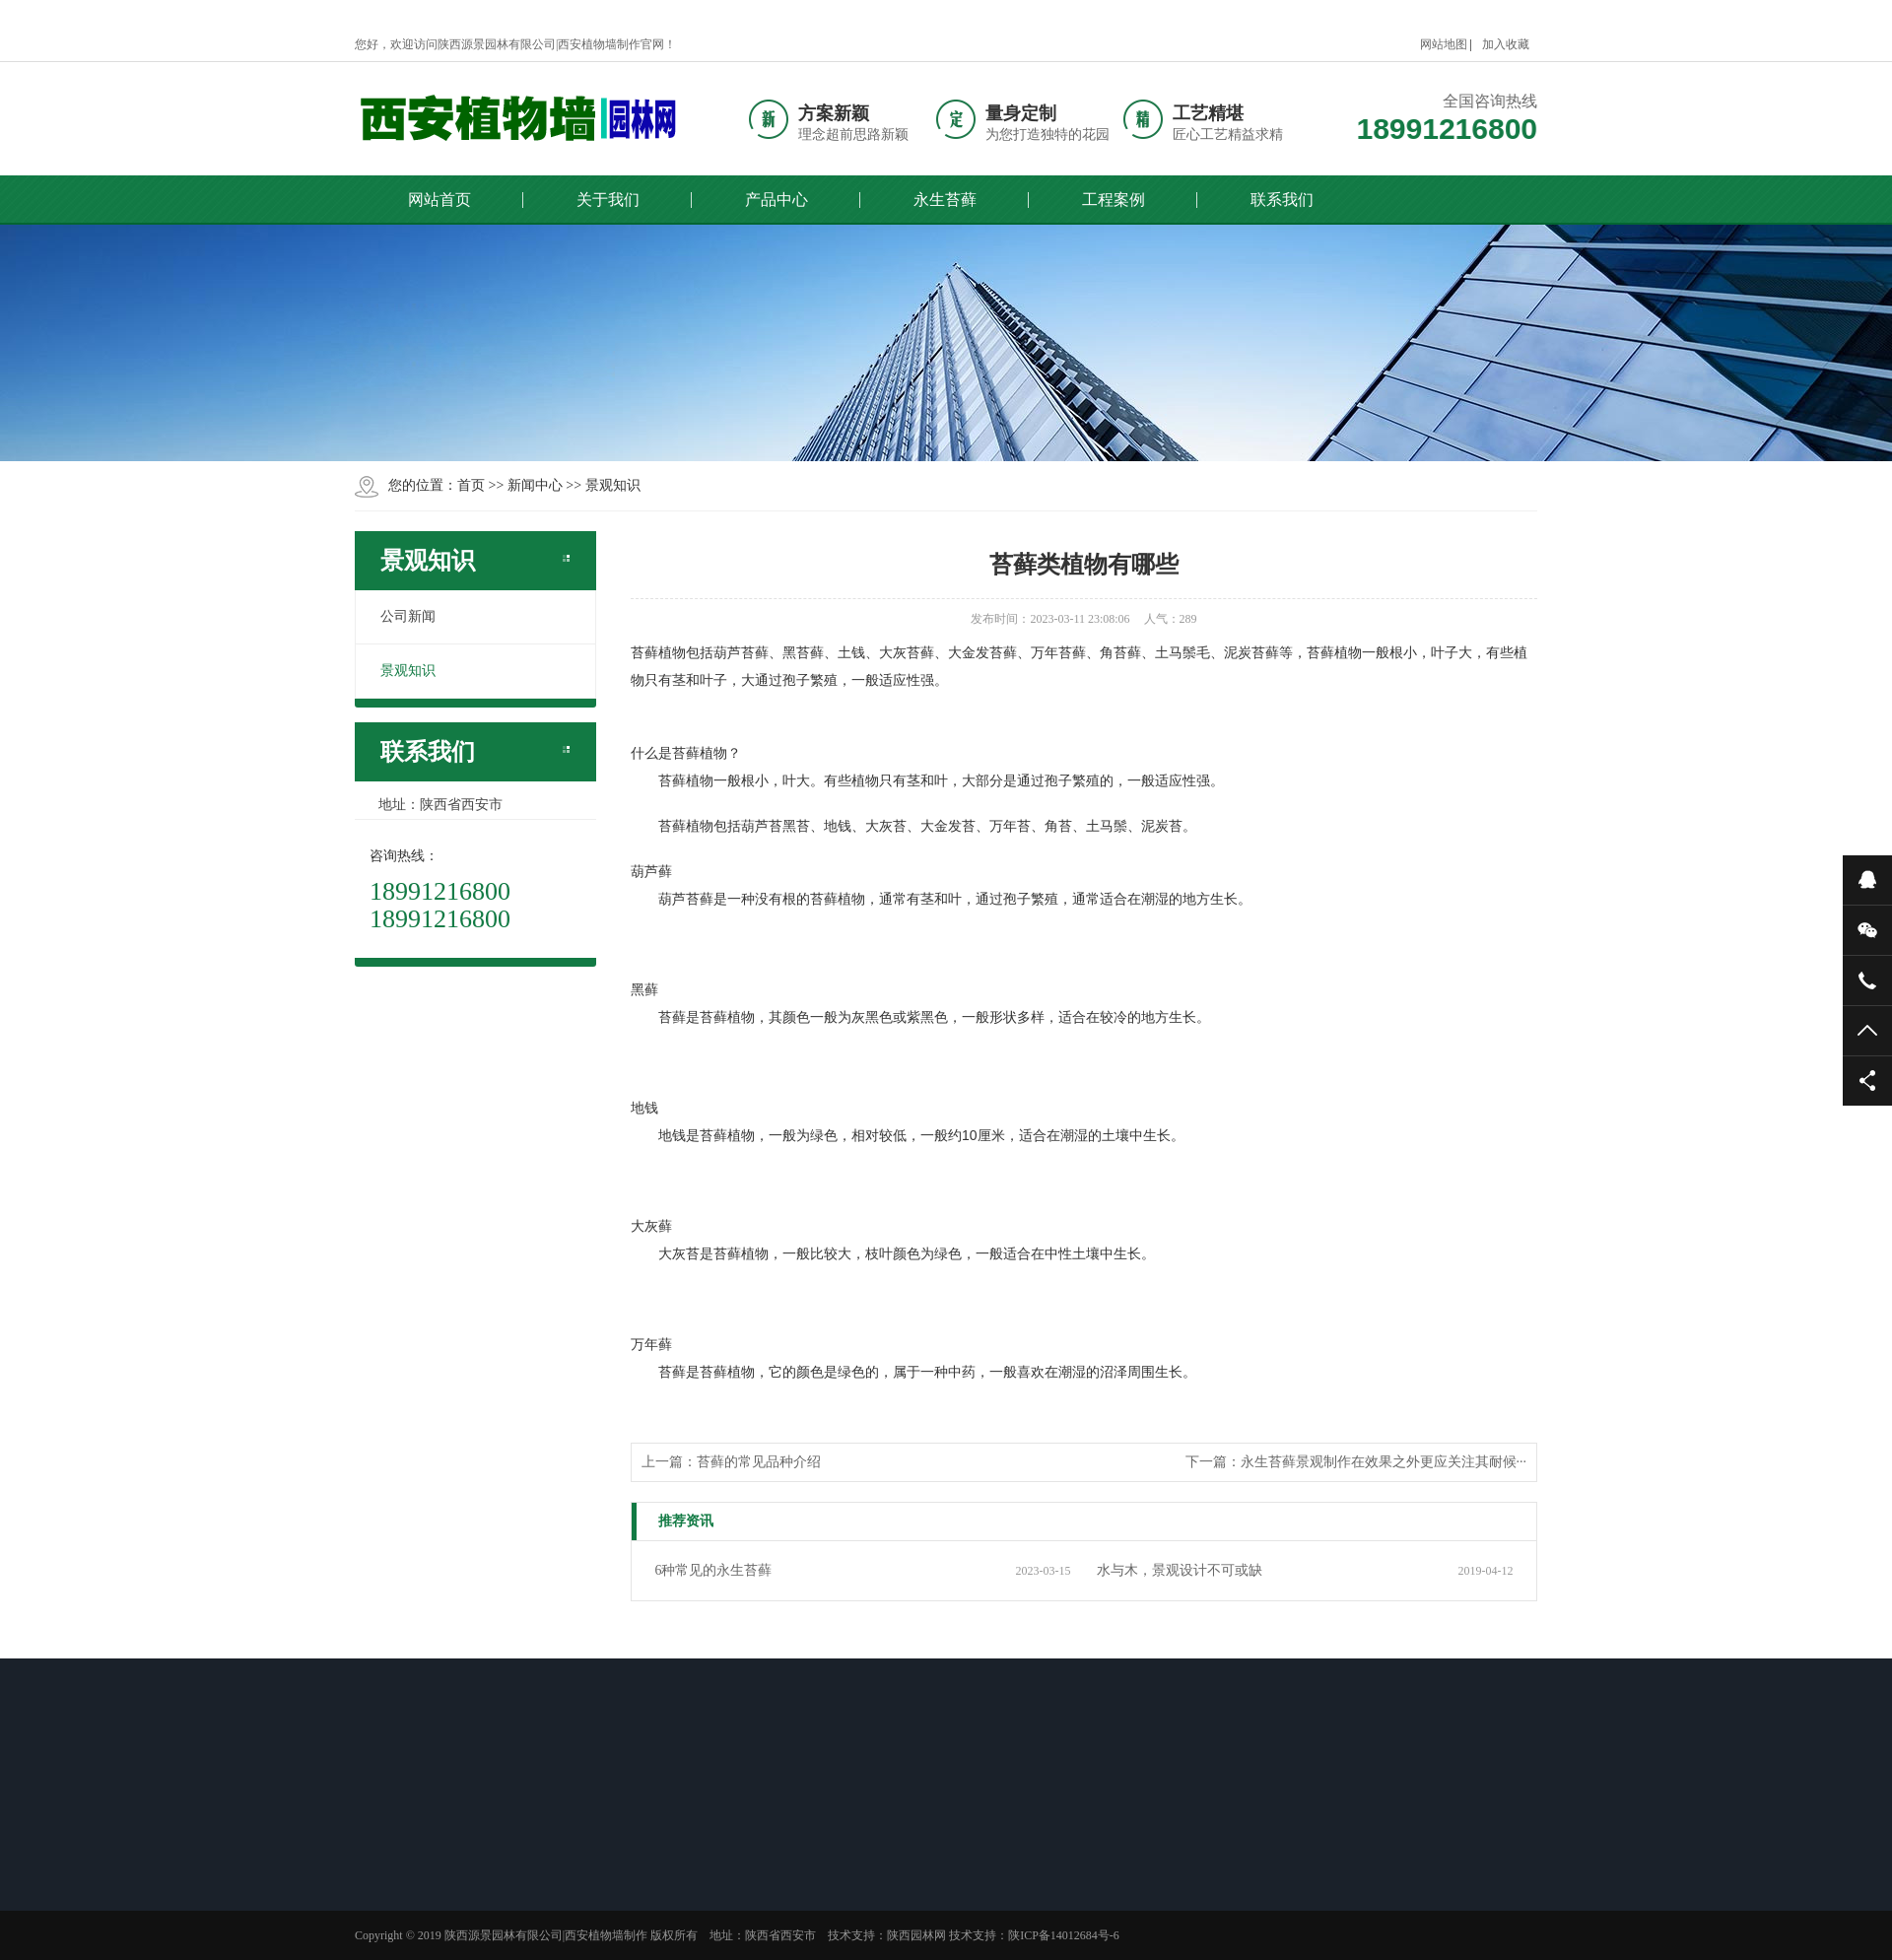 The height and width of the screenshot is (1960, 1892). Describe the element at coordinates (408, 616) in the screenshot. I see `公司新闻` at that location.